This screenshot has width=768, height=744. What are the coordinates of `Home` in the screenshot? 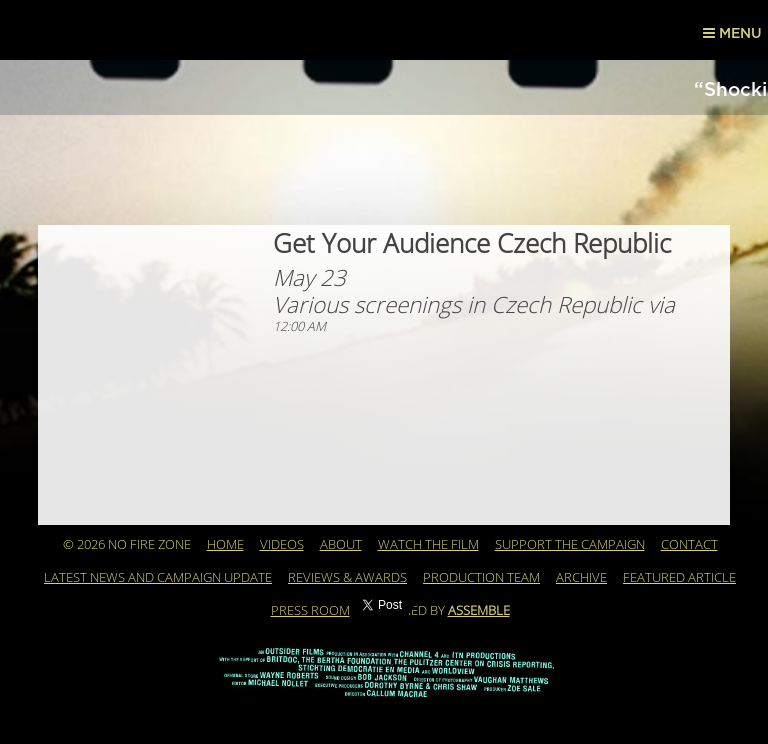 It's located at (225, 545).